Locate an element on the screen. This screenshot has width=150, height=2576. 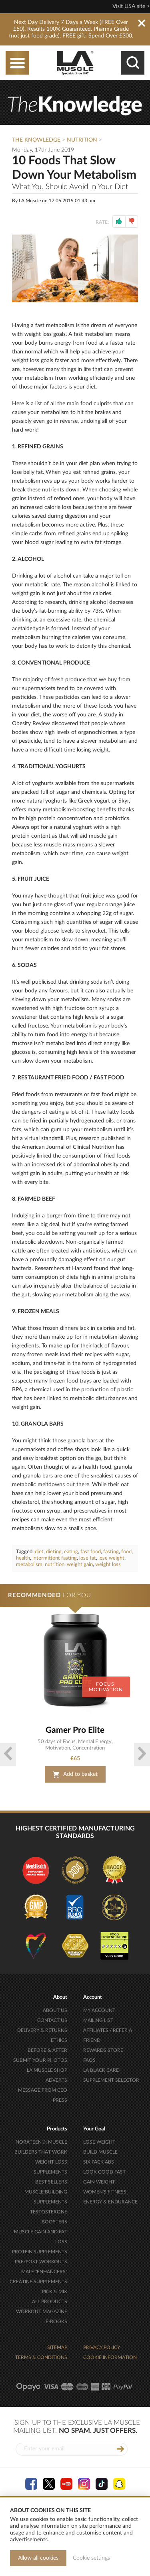
Nutrition is located at coordinates (82, 140).